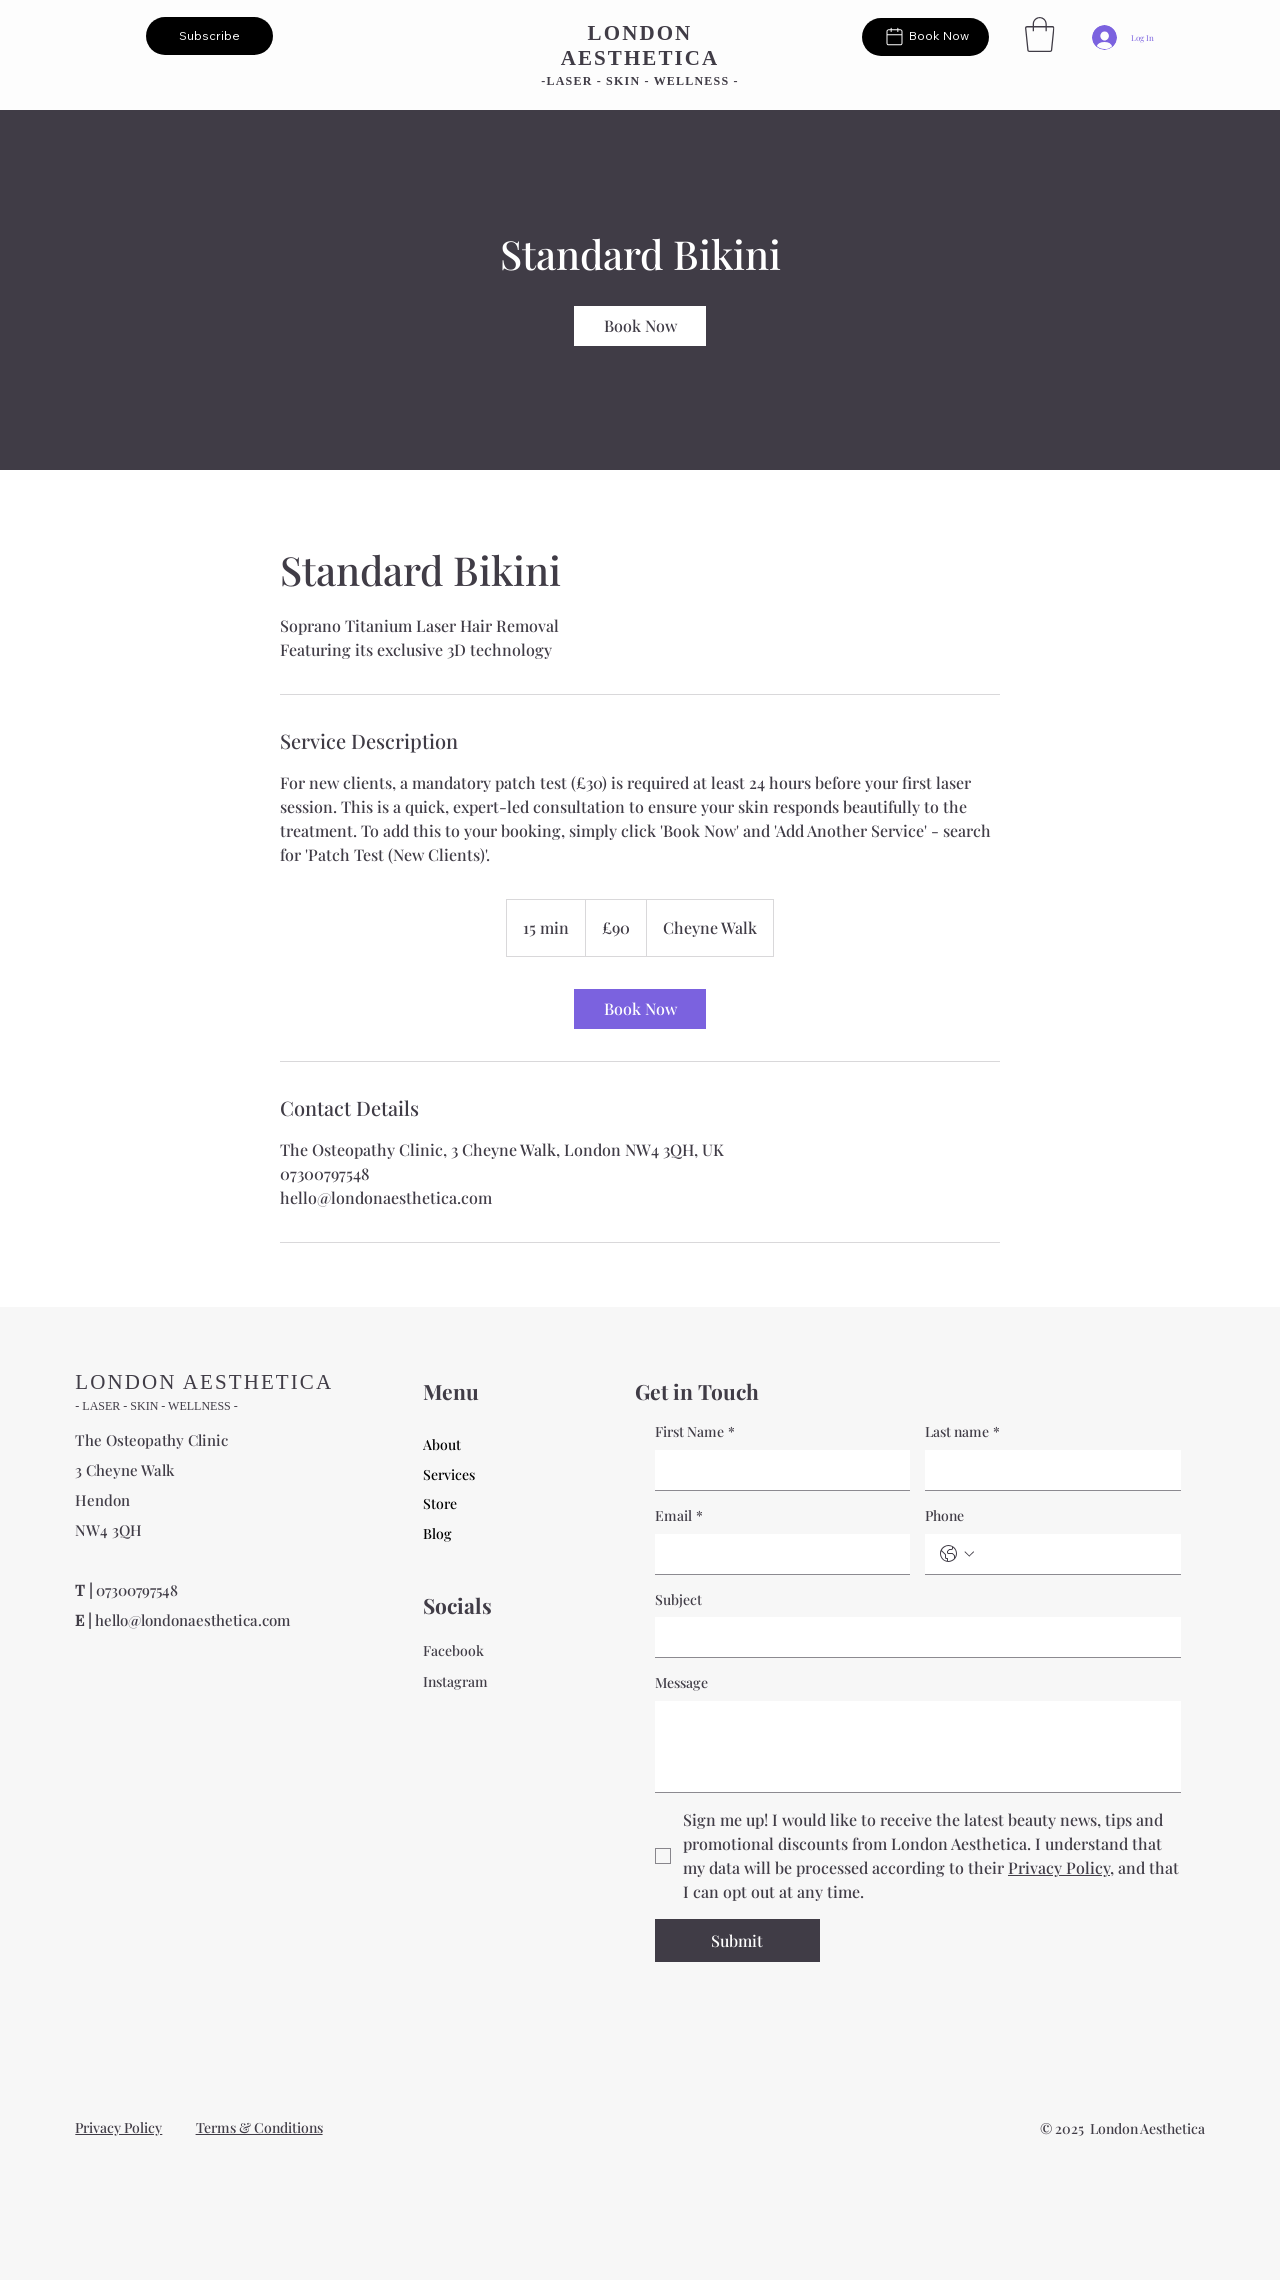 The width and height of the screenshot is (1280, 2280). Describe the element at coordinates (1073, 1554) in the screenshot. I see `[Phone. Phone]` at that location.